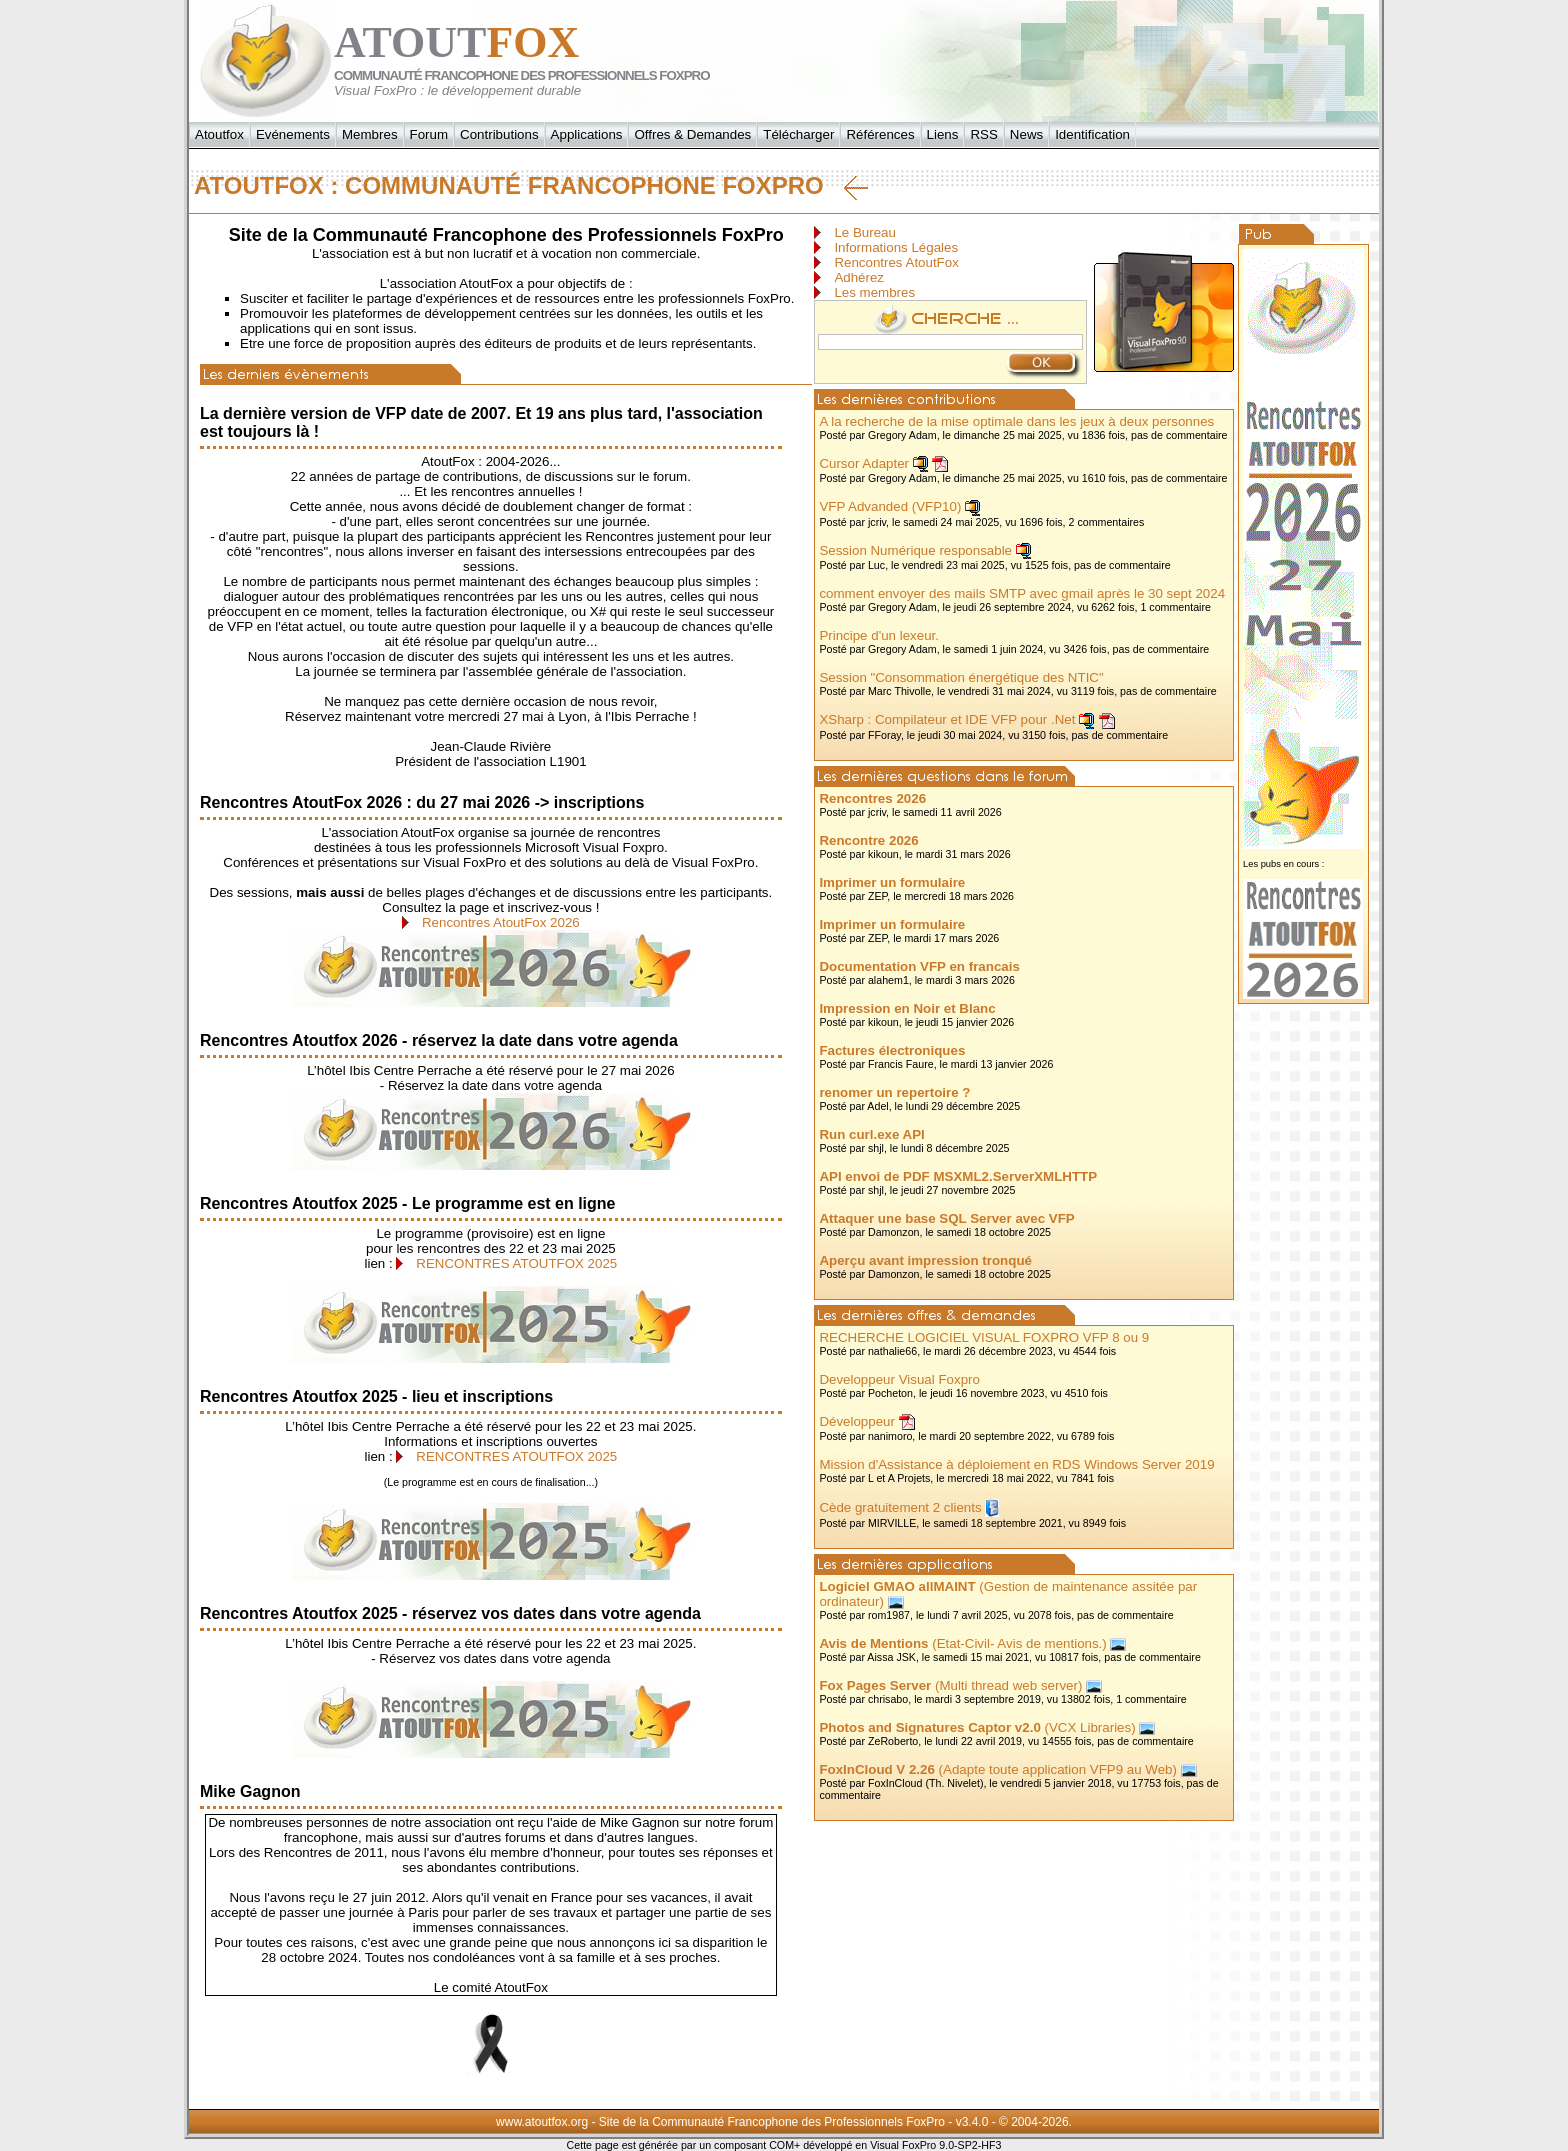  What do you see at coordinates (1092, 134) in the screenshot?
I see `Identification` at bounding box center [1092, 134].